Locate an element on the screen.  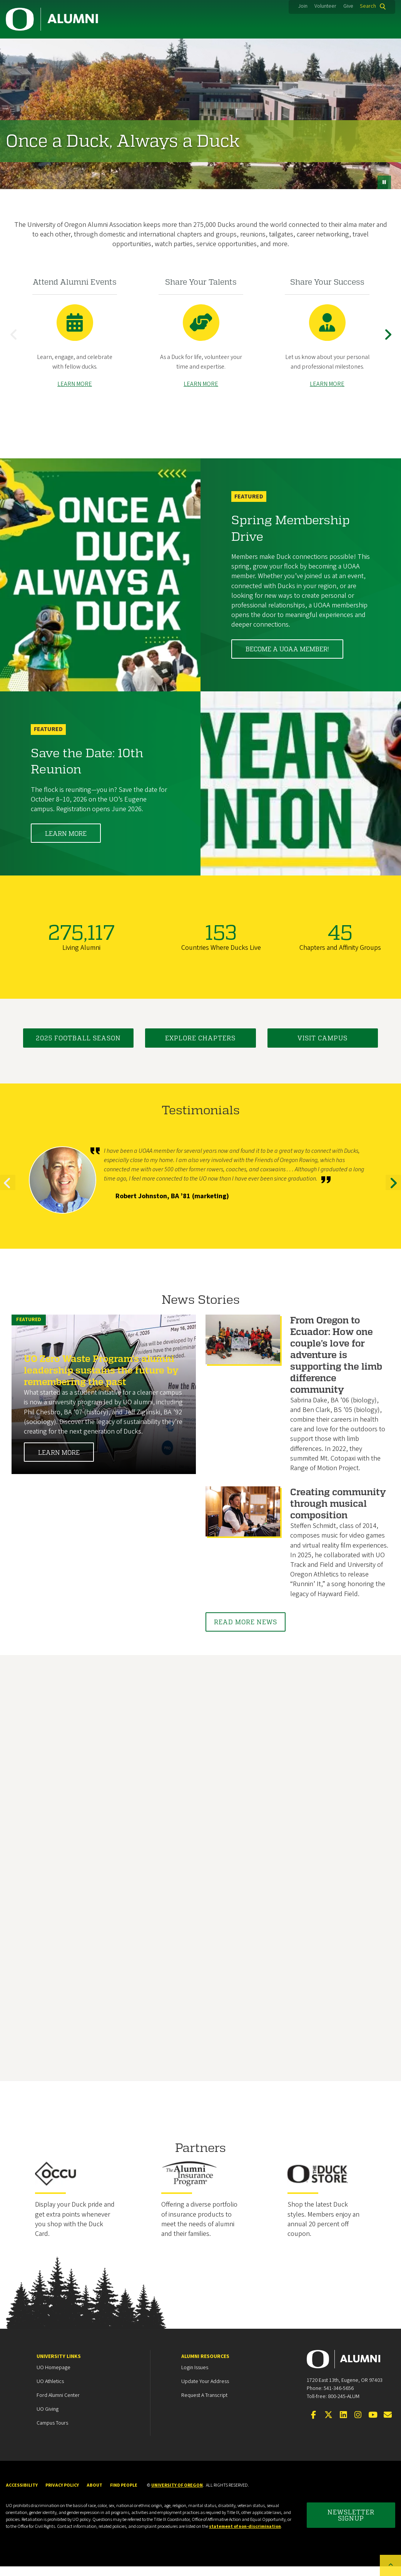
Learn More is located at coordinates (66, 843).